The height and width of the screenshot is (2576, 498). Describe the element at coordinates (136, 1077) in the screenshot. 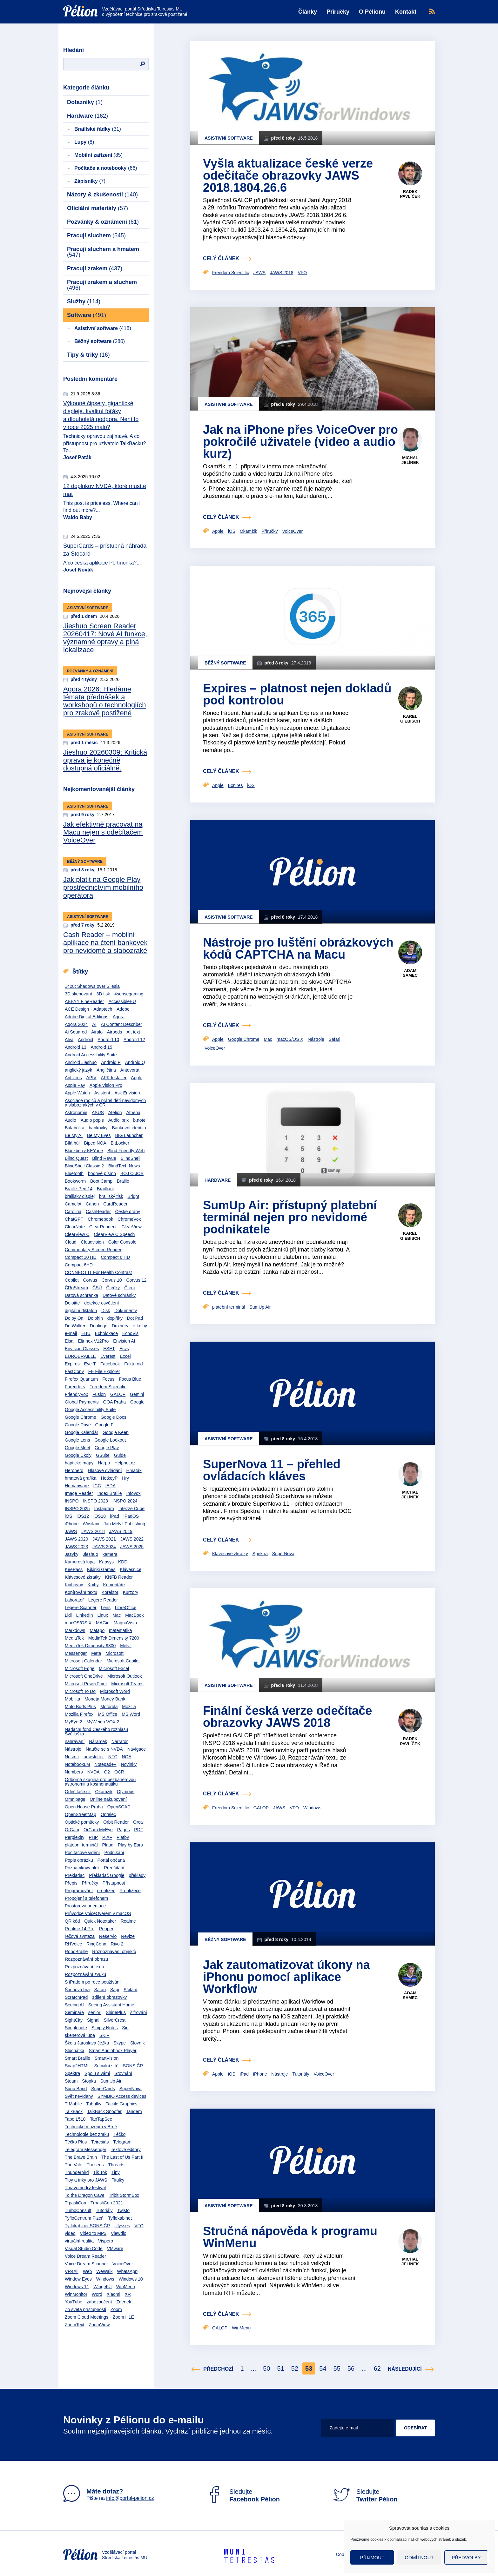

I see `Apple` at that location.